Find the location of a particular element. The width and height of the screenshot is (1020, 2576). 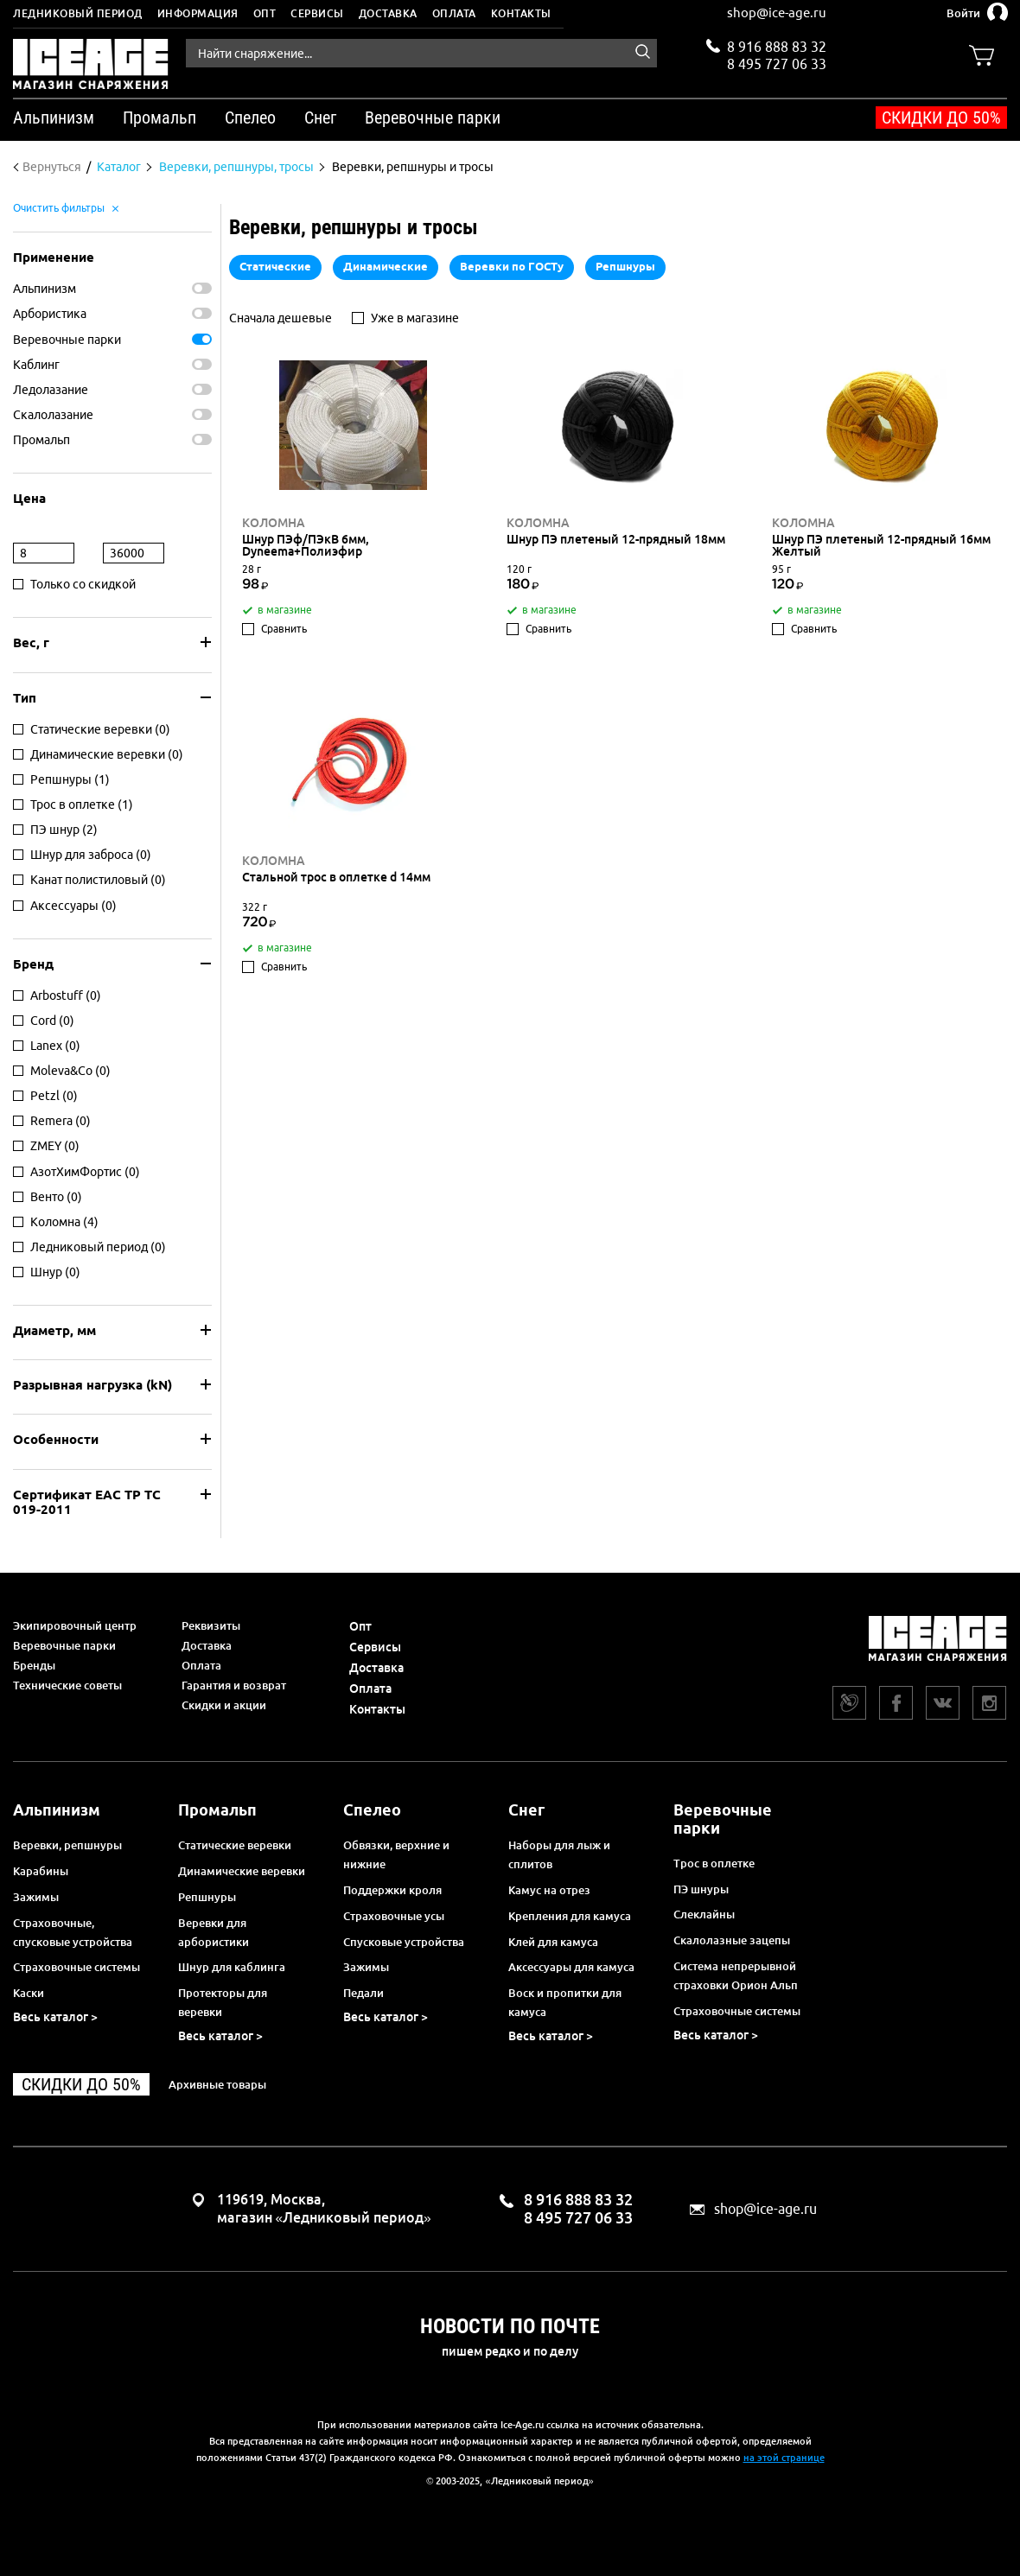

Шнур для каблинга is located at coordinates (231, 1967).